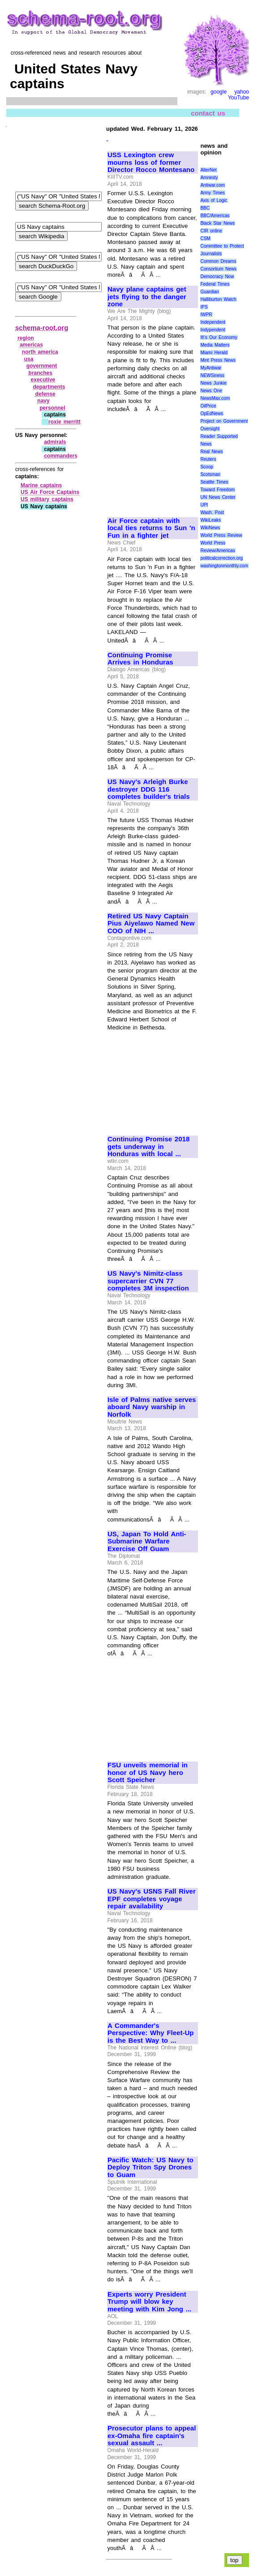 This screenshot has width=258, height=2576. I want to click on Wash. Post, so click(212, 512).